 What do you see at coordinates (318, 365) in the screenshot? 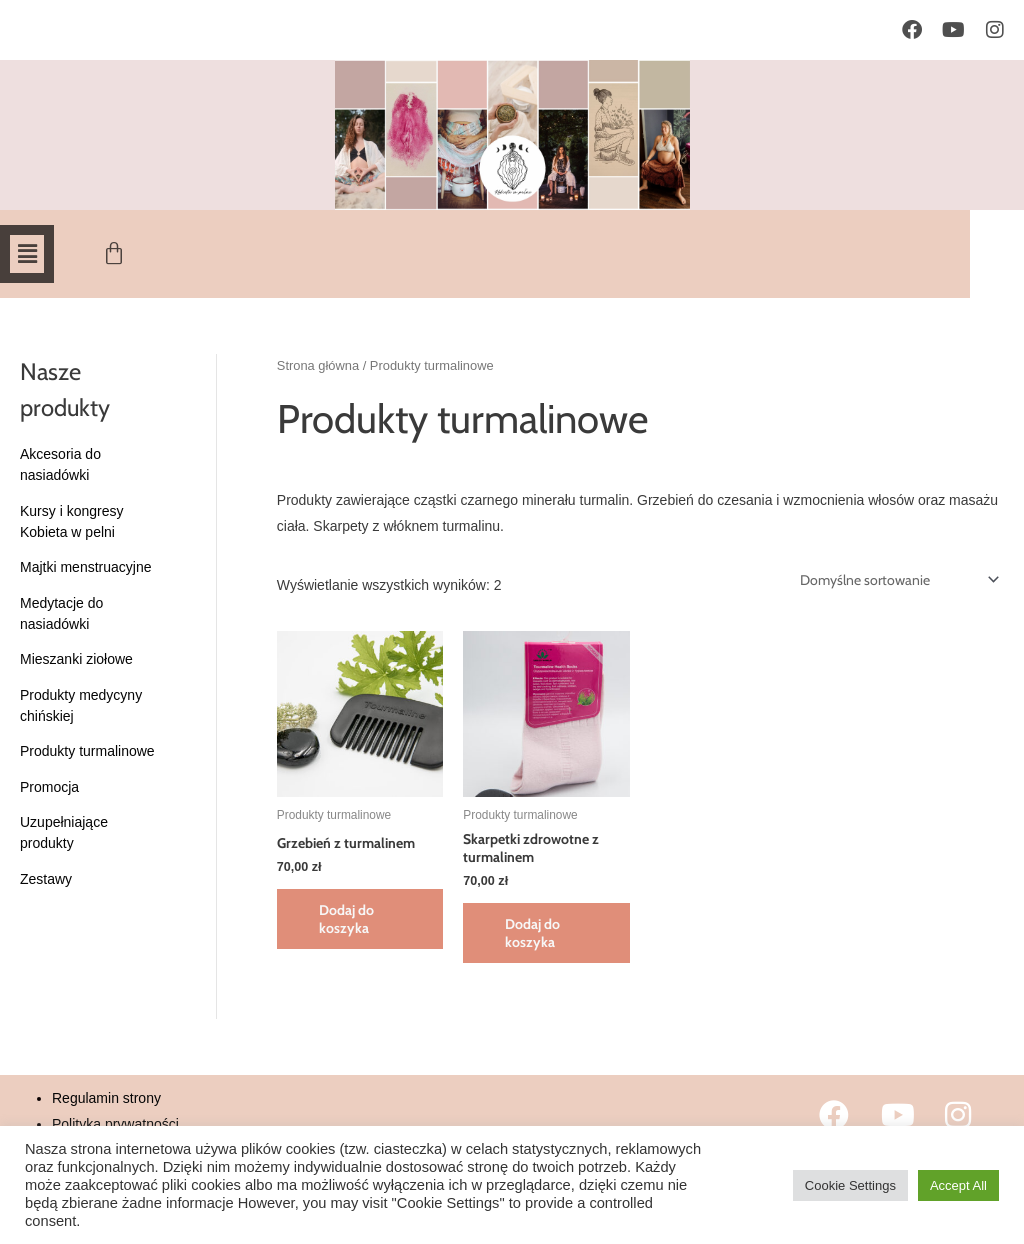
I see `Strona główna` at bounding box center [318, 365].